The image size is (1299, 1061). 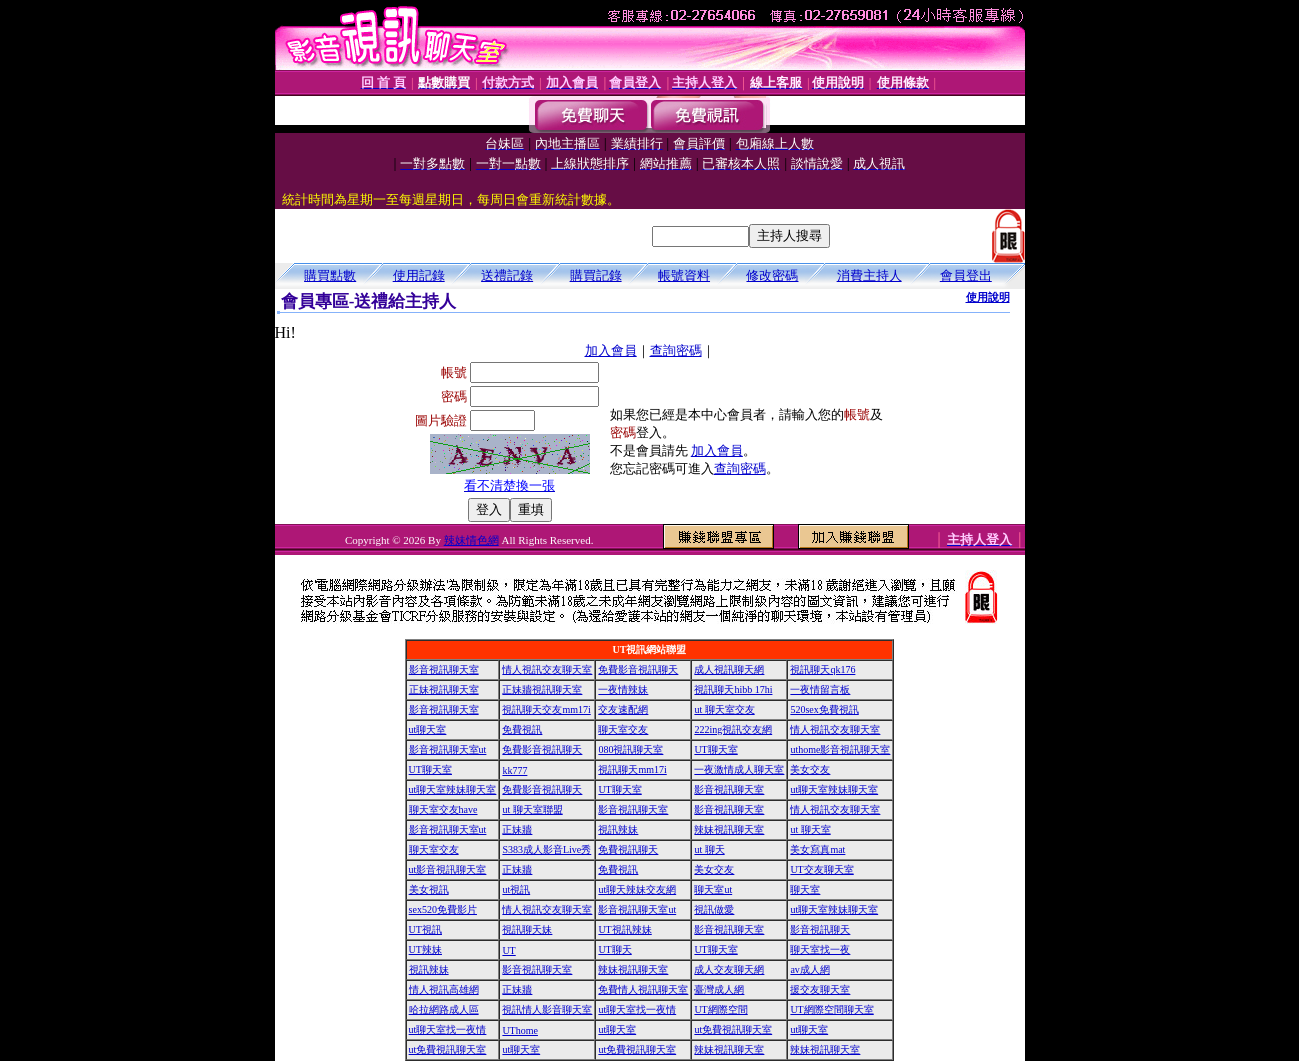 I want to click on 聊天室, so click(x=805, y=889).